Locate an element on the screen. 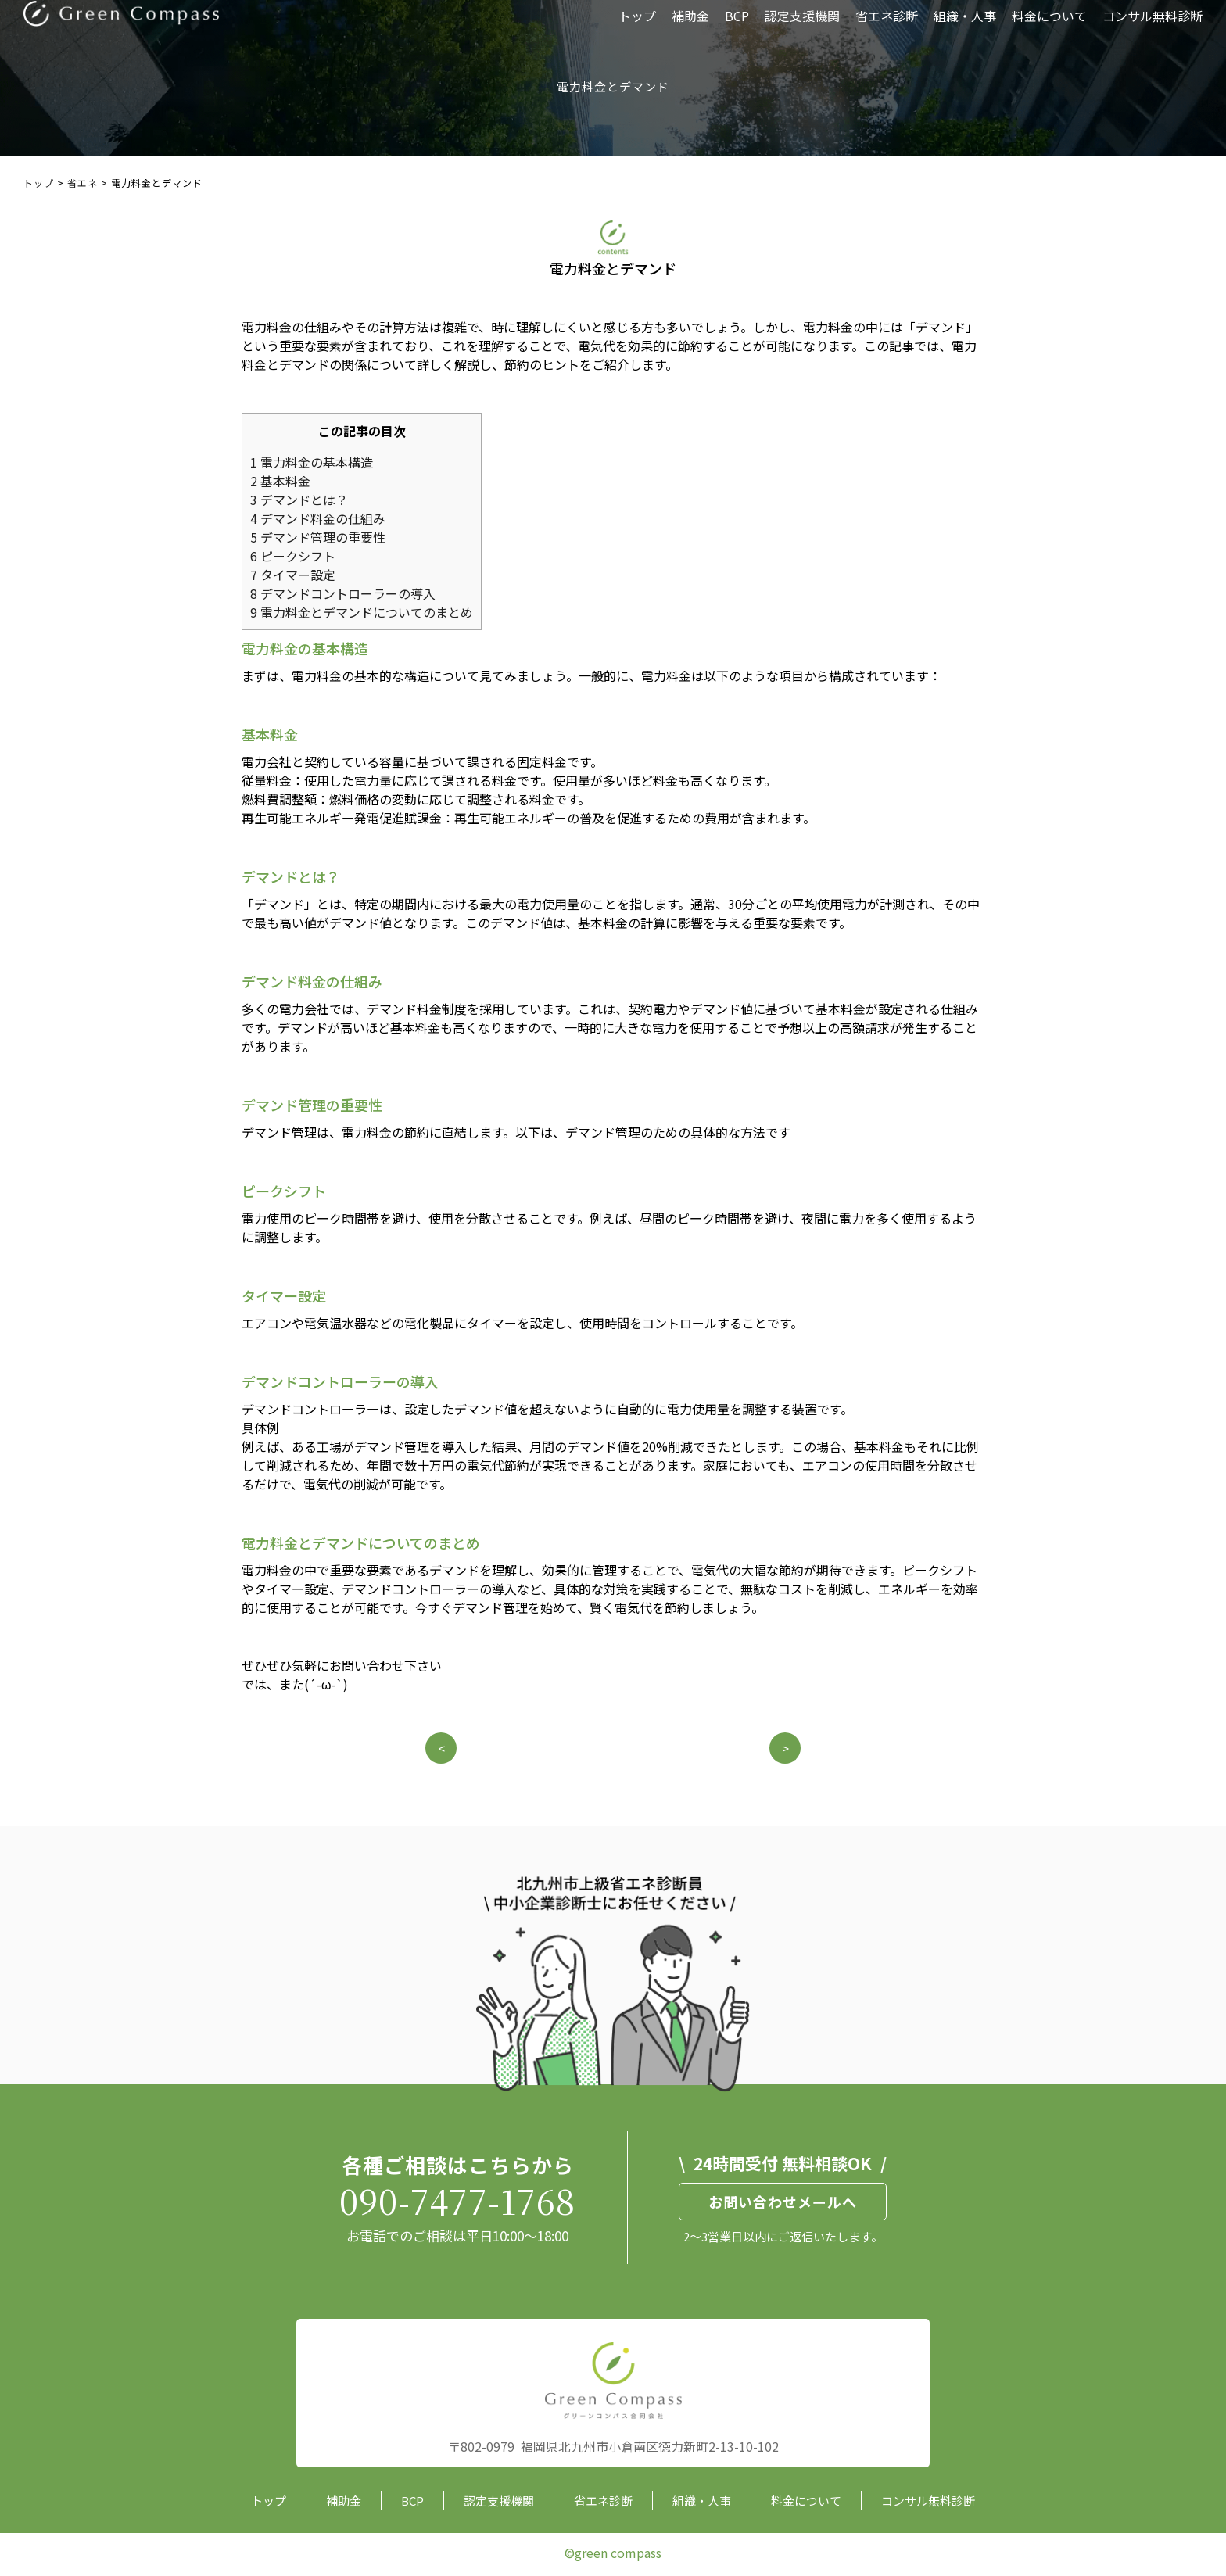 This screenshot has height=2576, width=1226. 料金について is located at coordinates (1049, 27).